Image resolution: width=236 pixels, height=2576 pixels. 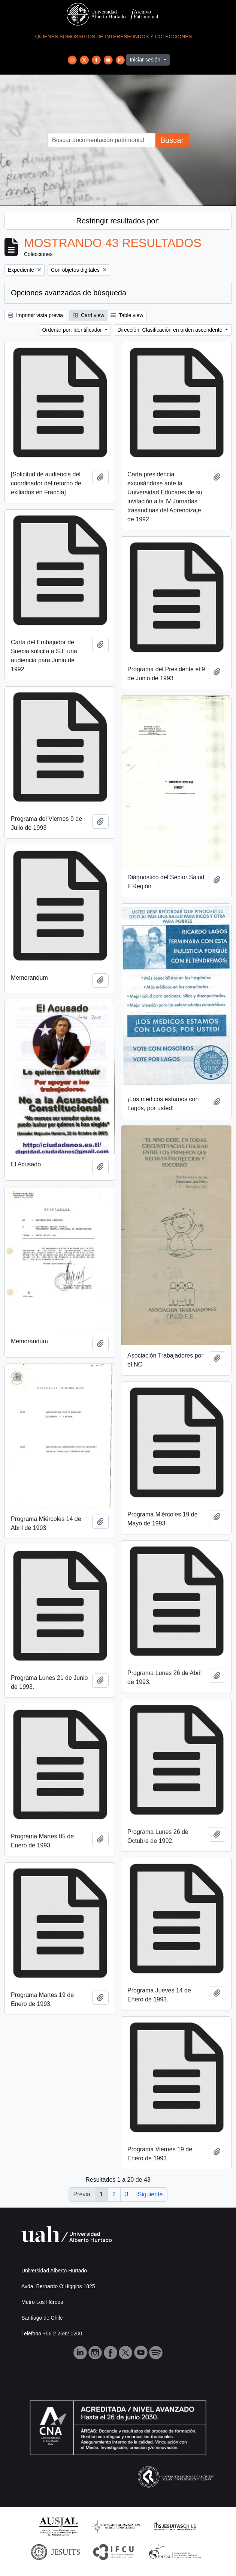 What do you see at coordinates (57, 36) in the screenshot?
I see `Quienes Somos` at bounding box center [57, 36].